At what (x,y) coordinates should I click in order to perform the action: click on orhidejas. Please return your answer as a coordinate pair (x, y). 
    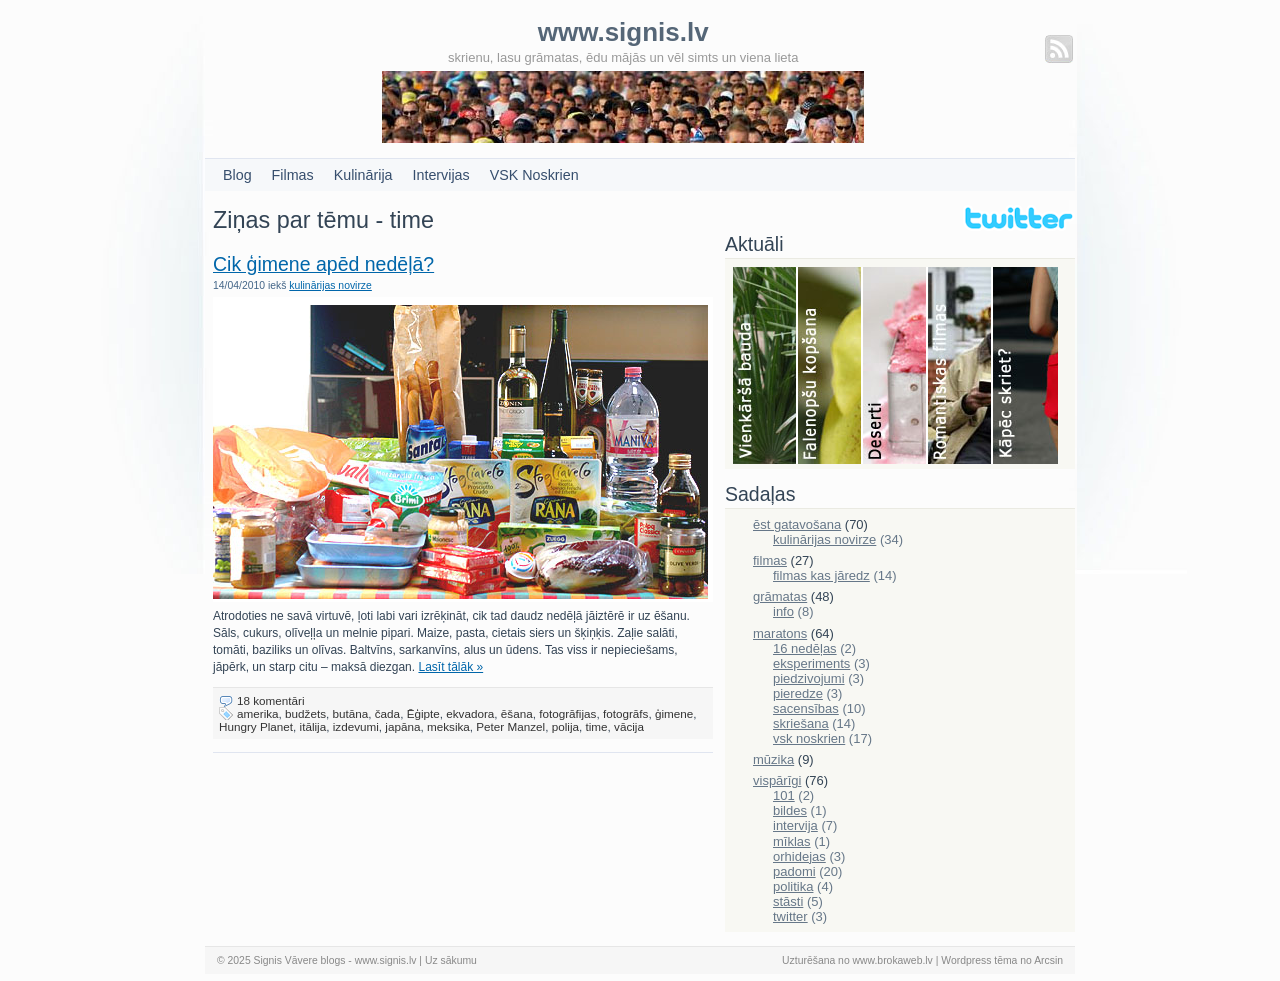
    Looking at the image, I should click on (799, 856).